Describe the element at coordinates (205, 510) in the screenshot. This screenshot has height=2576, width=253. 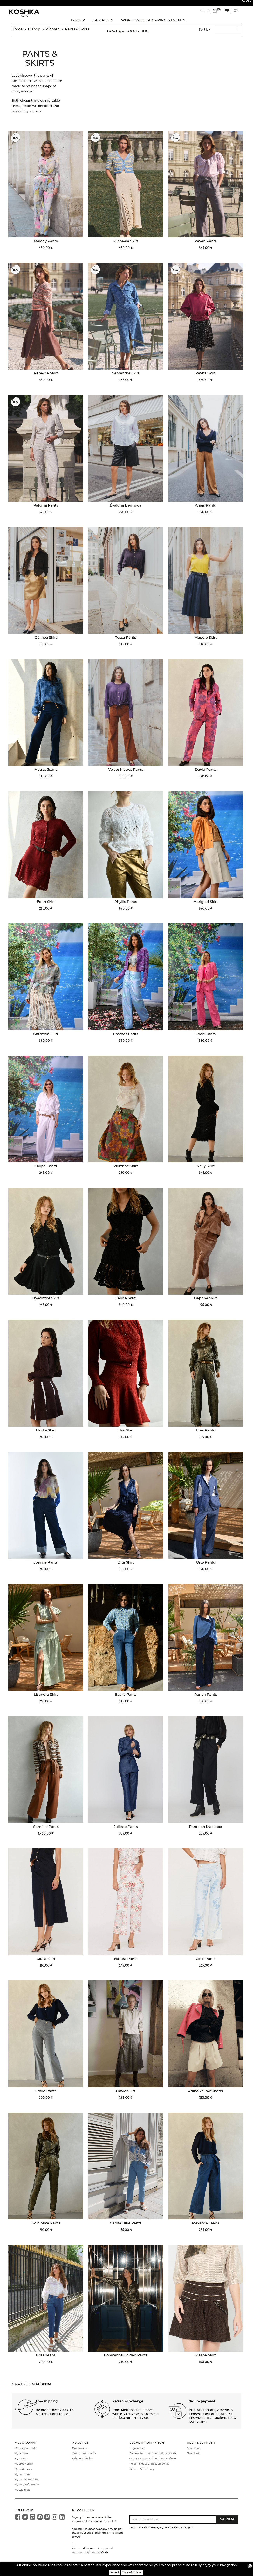
I see `Anaïs Pants` at that location.